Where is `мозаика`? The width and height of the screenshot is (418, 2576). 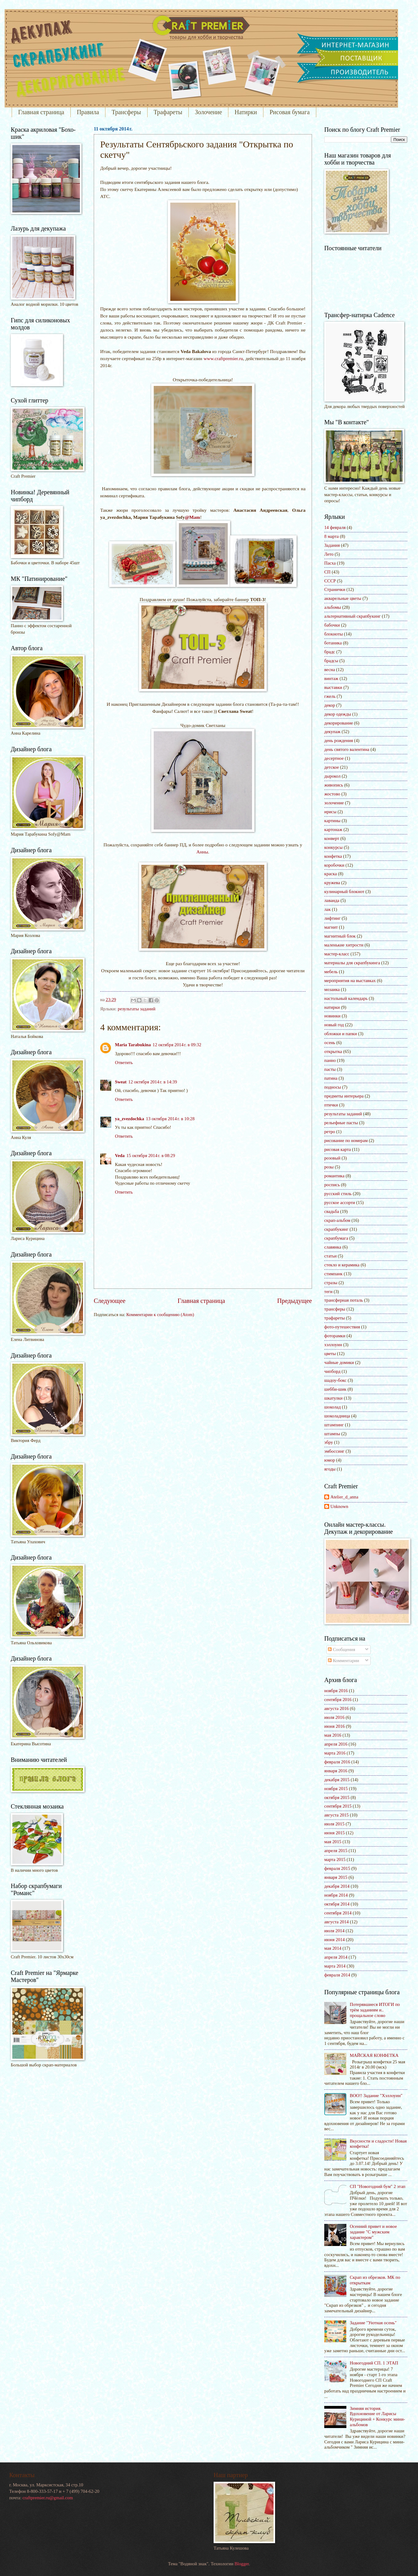
мозаика is located at coordinates (332, 989).